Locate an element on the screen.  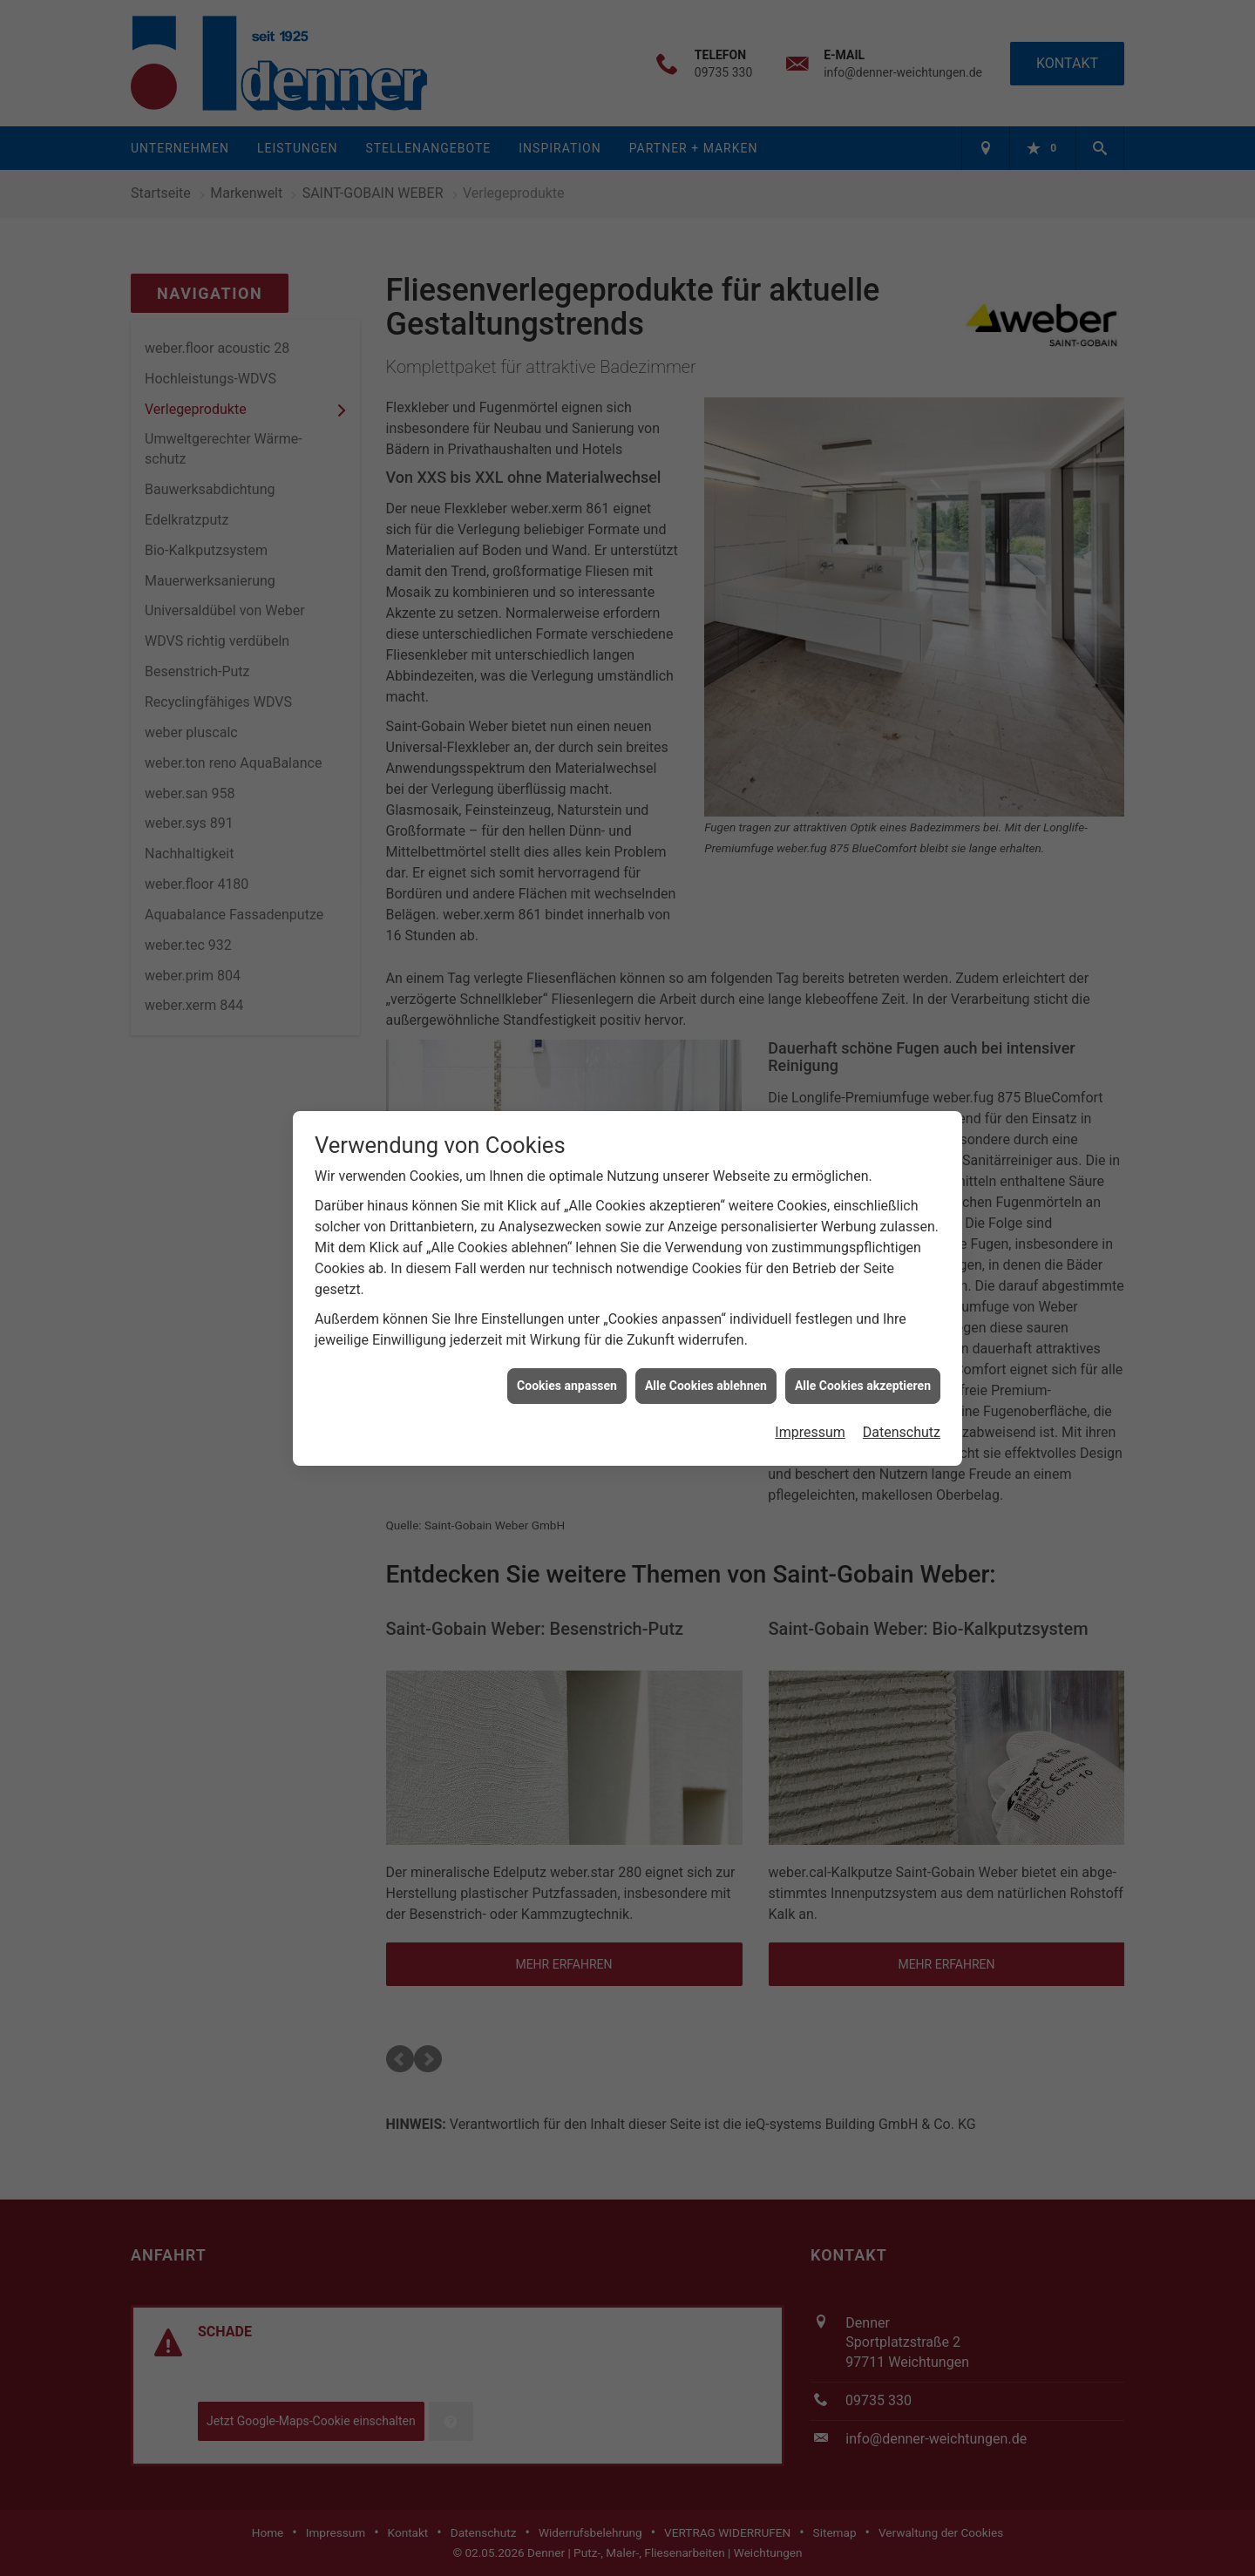
Alle Cookies akzeptieren is located at coordinates (863, 1386).